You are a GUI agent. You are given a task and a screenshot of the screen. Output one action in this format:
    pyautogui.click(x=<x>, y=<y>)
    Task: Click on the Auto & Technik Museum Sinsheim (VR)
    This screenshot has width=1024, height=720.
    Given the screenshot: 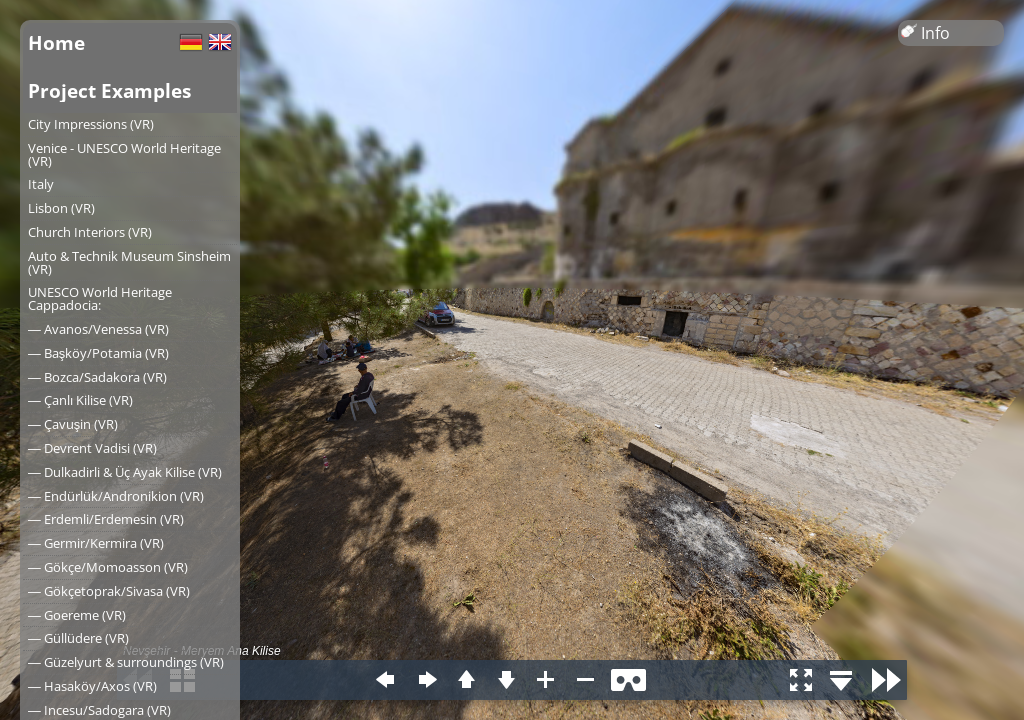 What is the action you would take?
    pyautogui.click(x=129, y=262)
    